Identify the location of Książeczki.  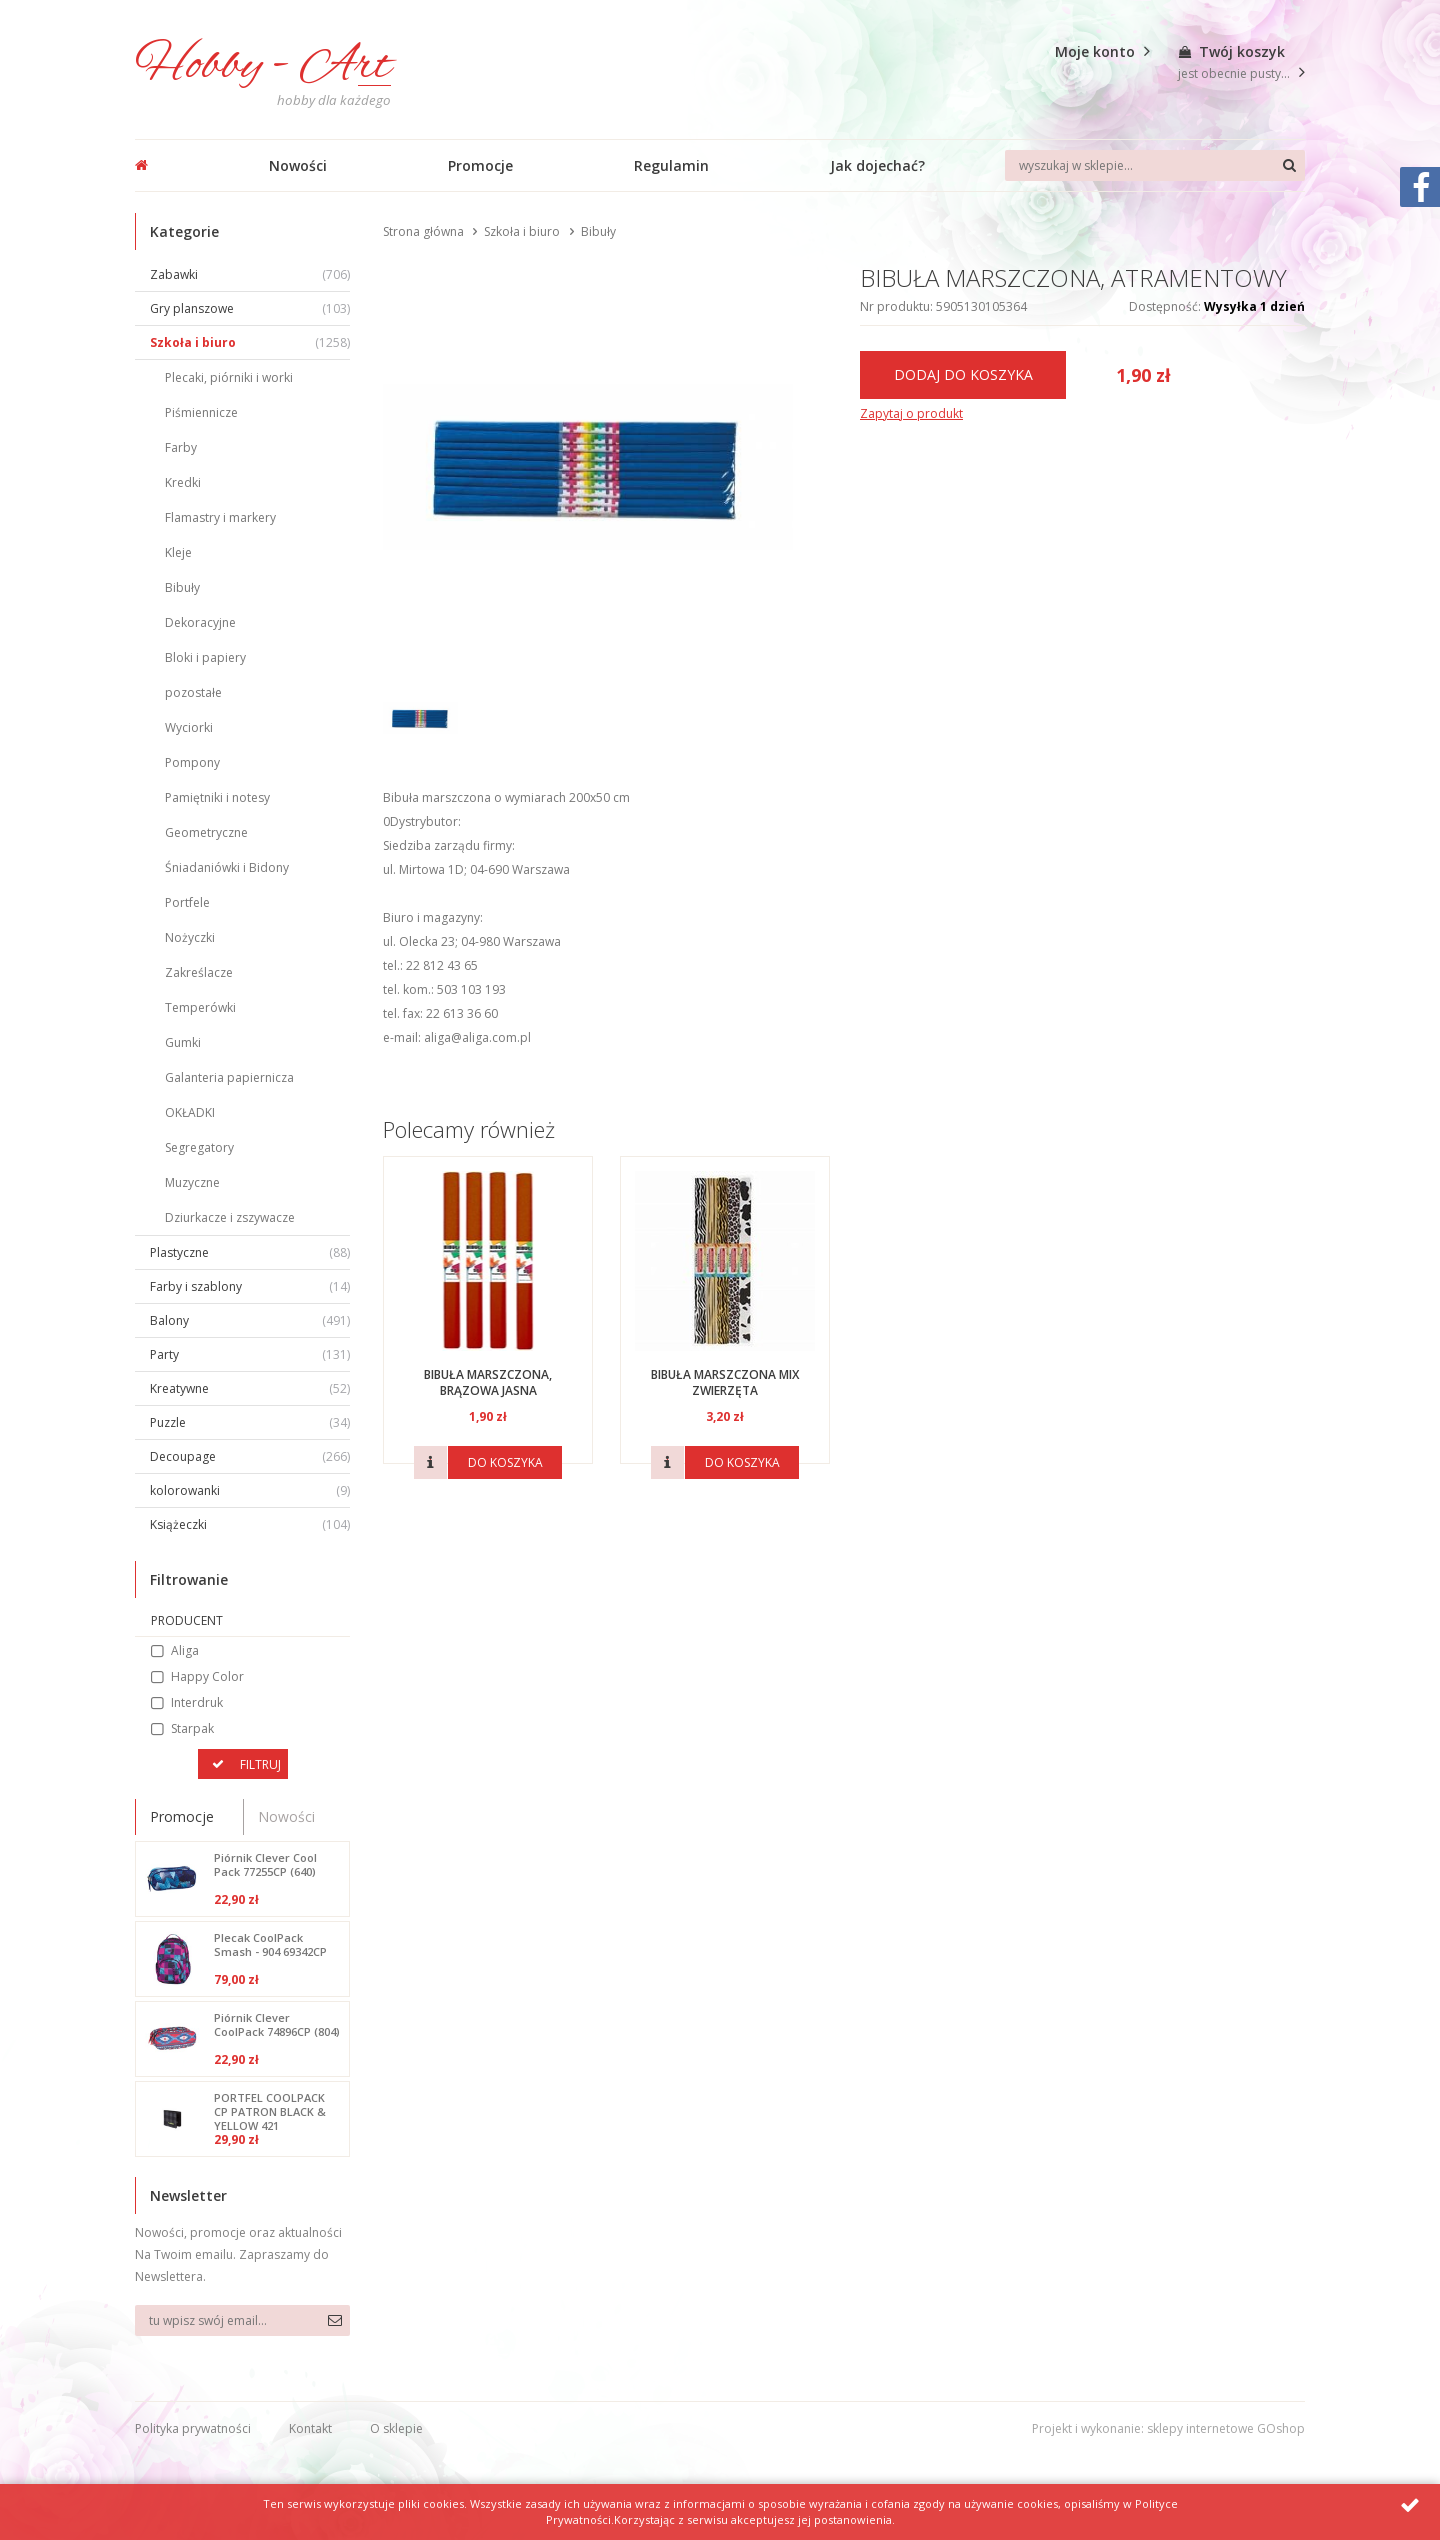
(250, 1524).